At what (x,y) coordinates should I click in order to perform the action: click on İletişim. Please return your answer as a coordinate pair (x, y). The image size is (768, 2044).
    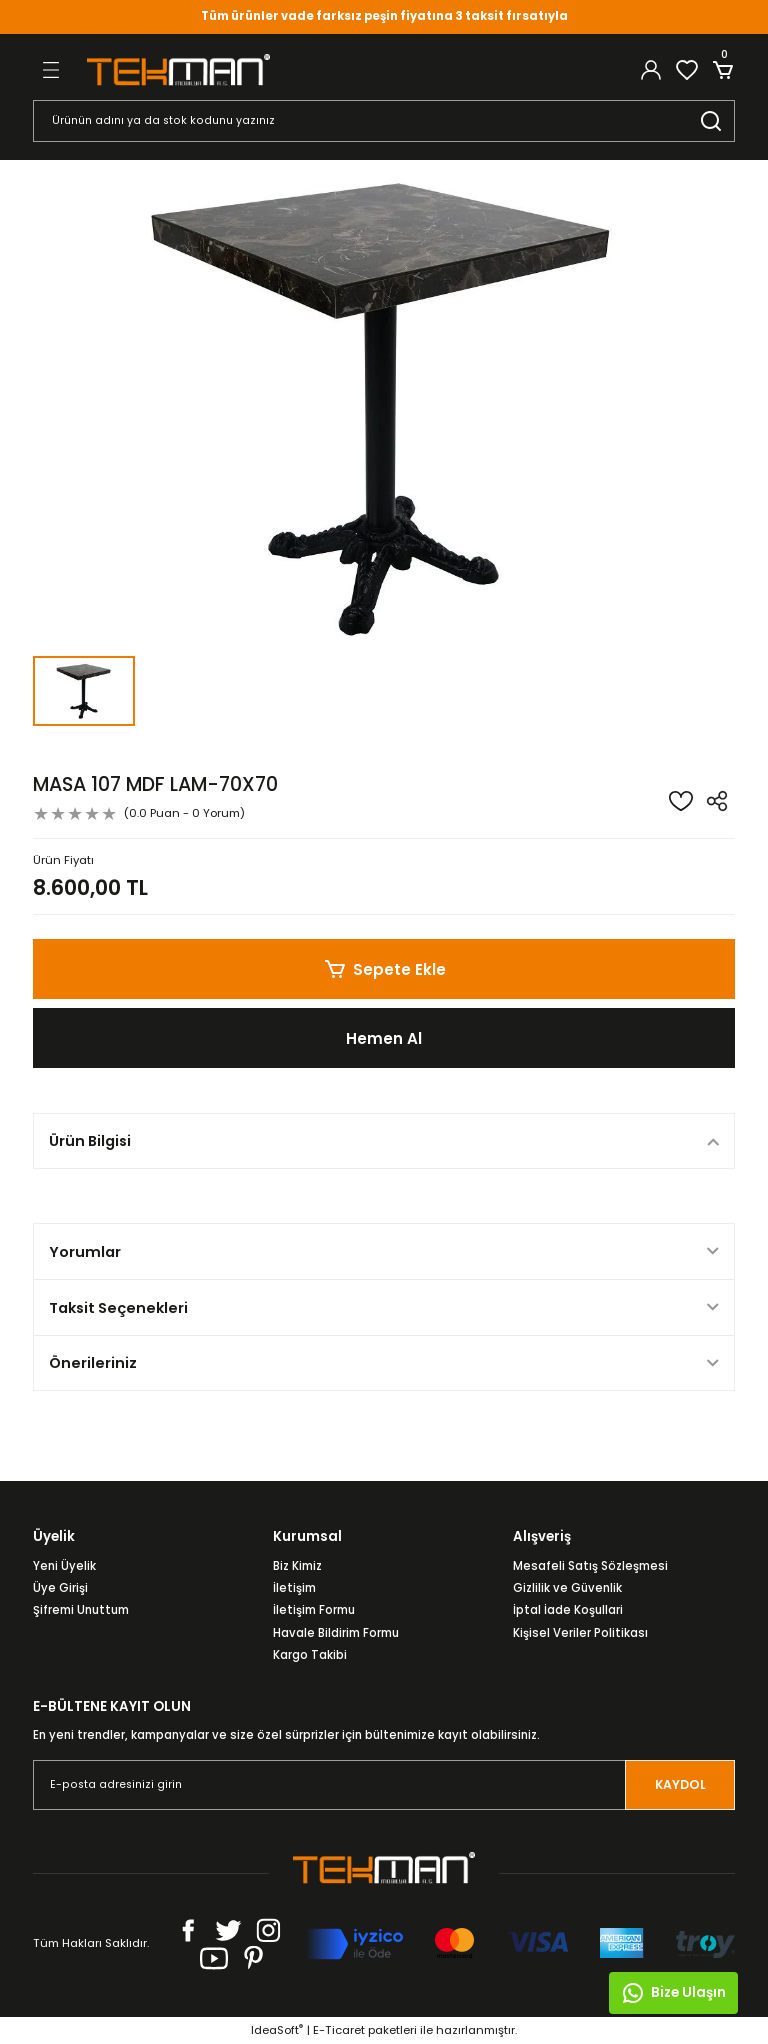
    Looking at the image, I should click on (294, 1588).